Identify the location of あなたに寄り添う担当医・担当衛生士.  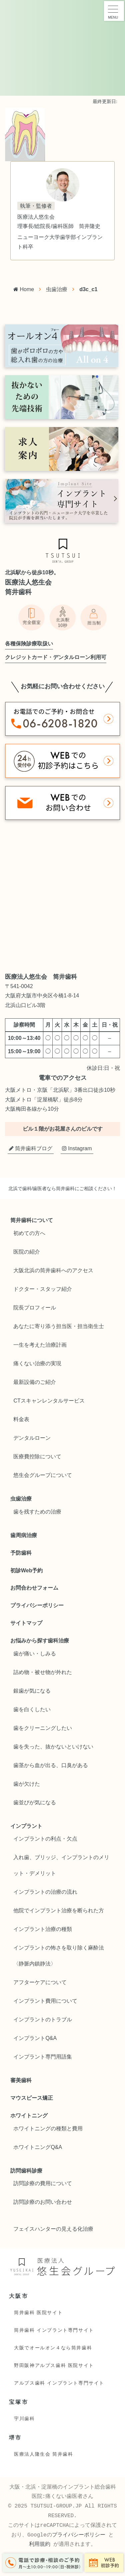
(58, 1326).